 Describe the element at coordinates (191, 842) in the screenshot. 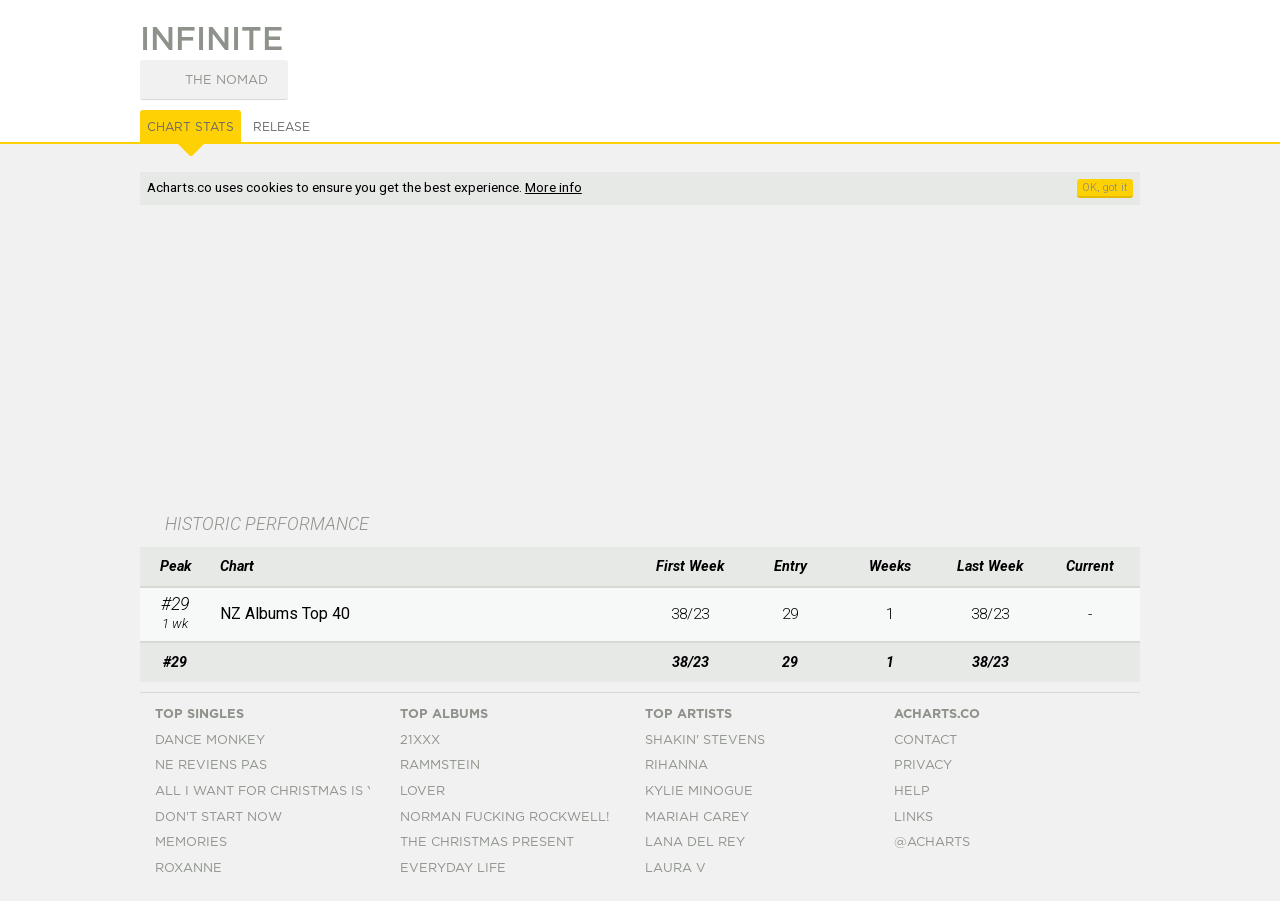

I see `Memories` at that location.